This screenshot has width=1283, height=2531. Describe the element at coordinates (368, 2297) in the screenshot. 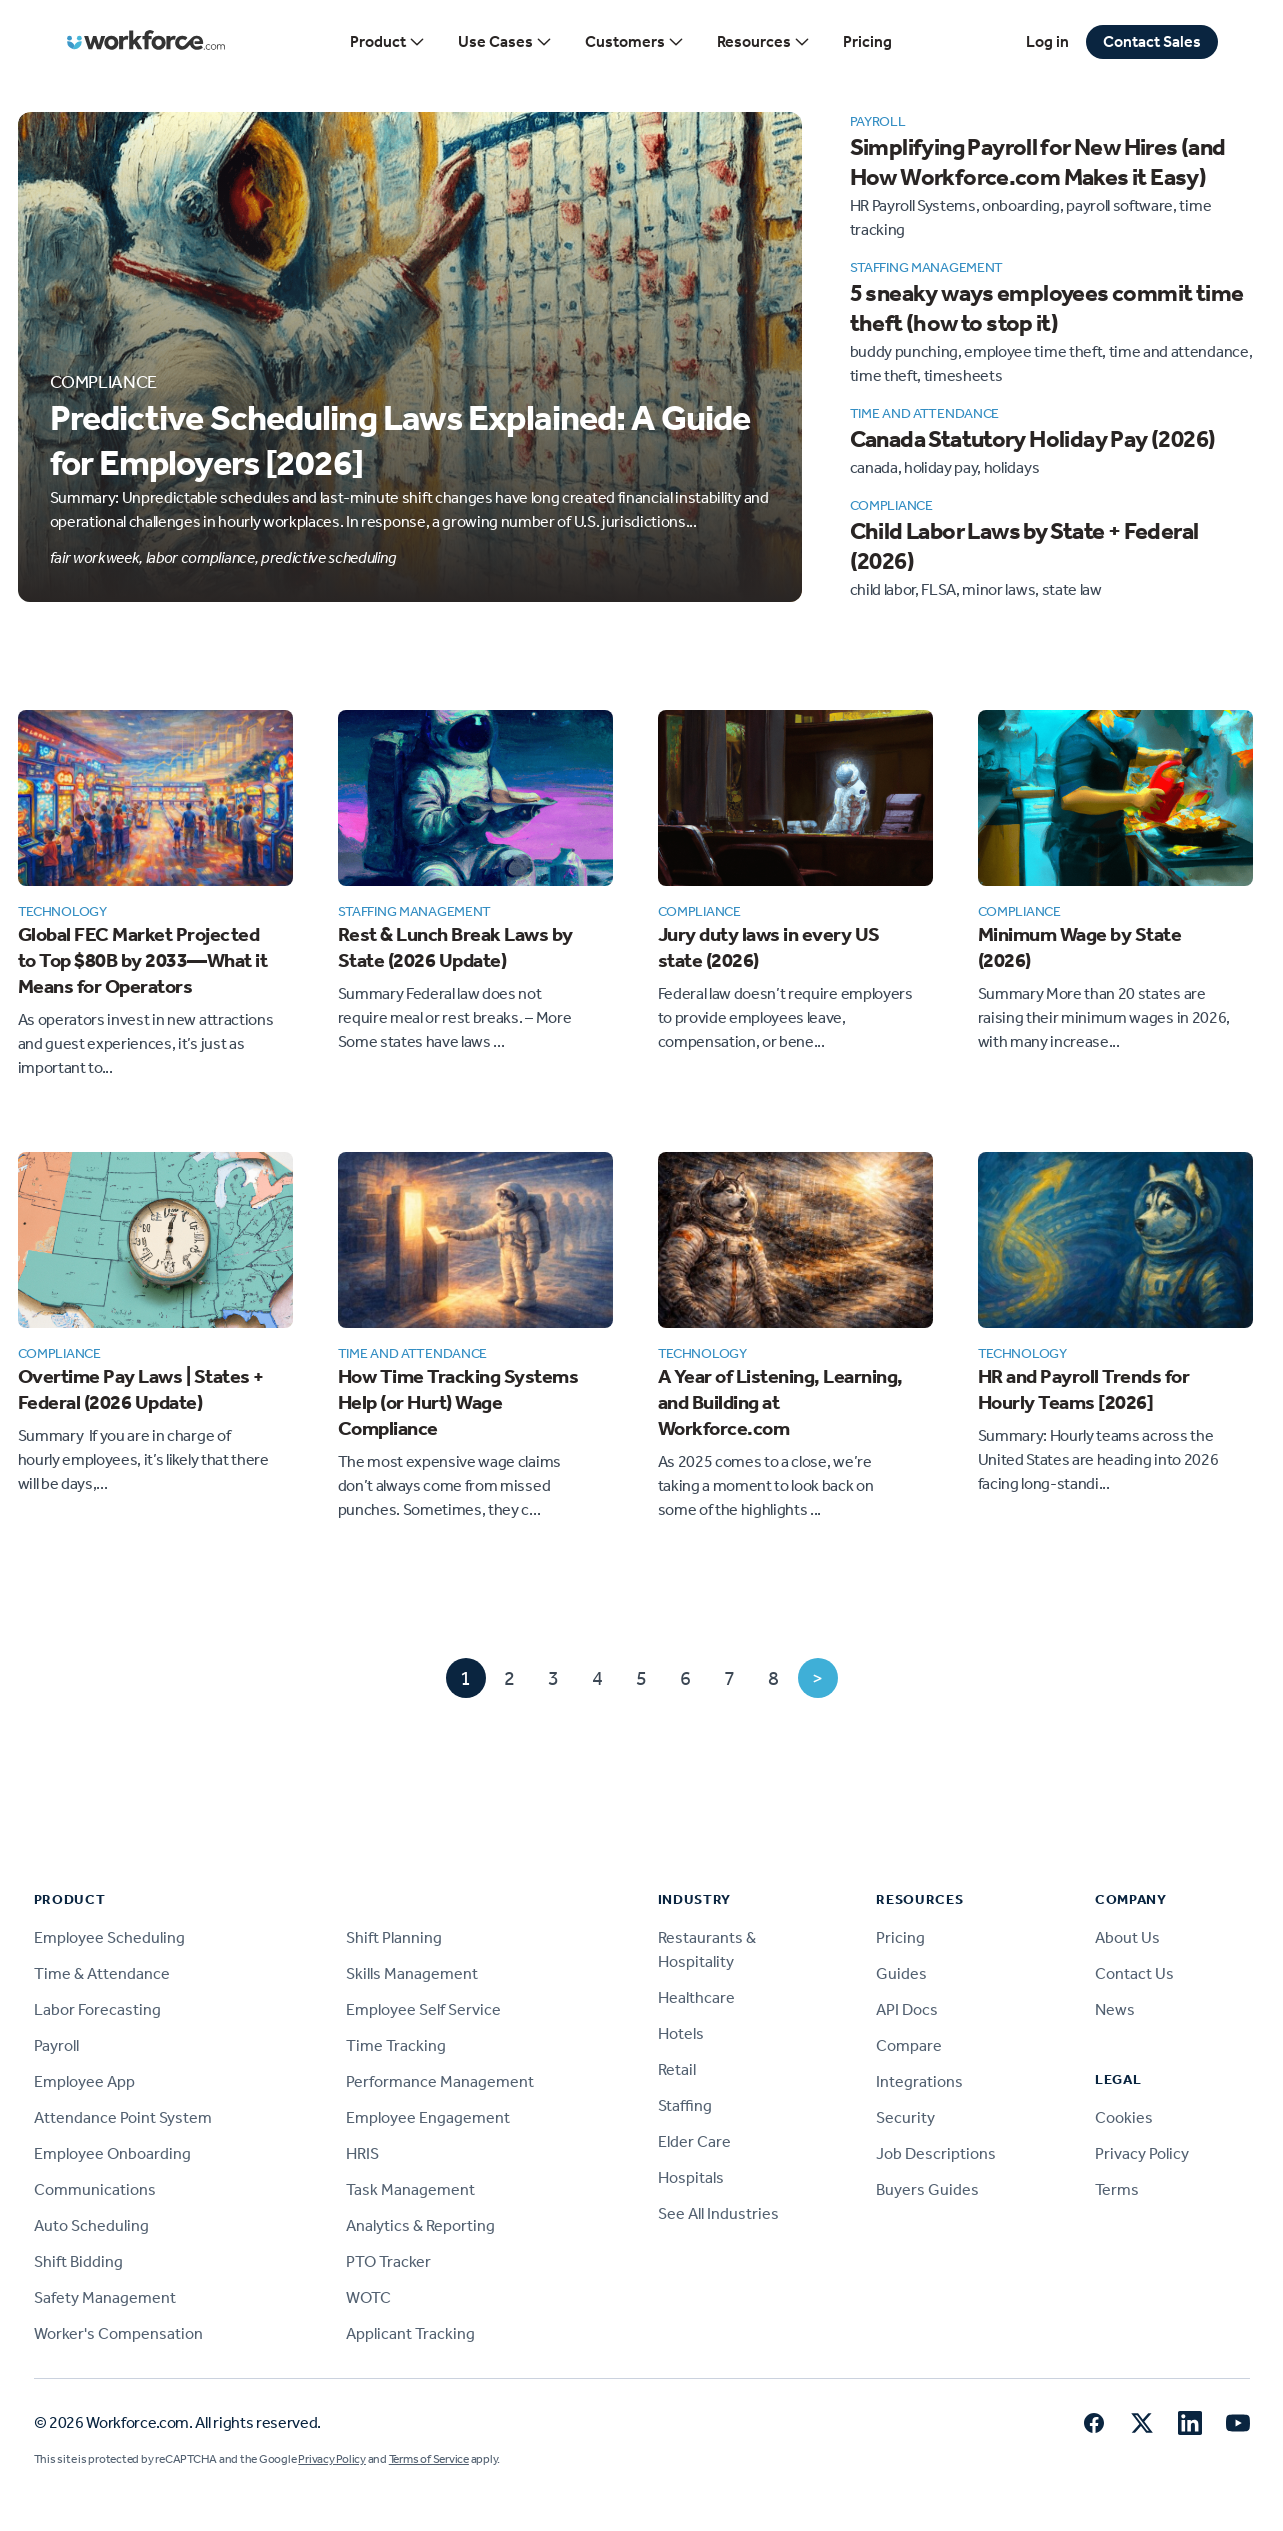

I see `WOTC` at that location.